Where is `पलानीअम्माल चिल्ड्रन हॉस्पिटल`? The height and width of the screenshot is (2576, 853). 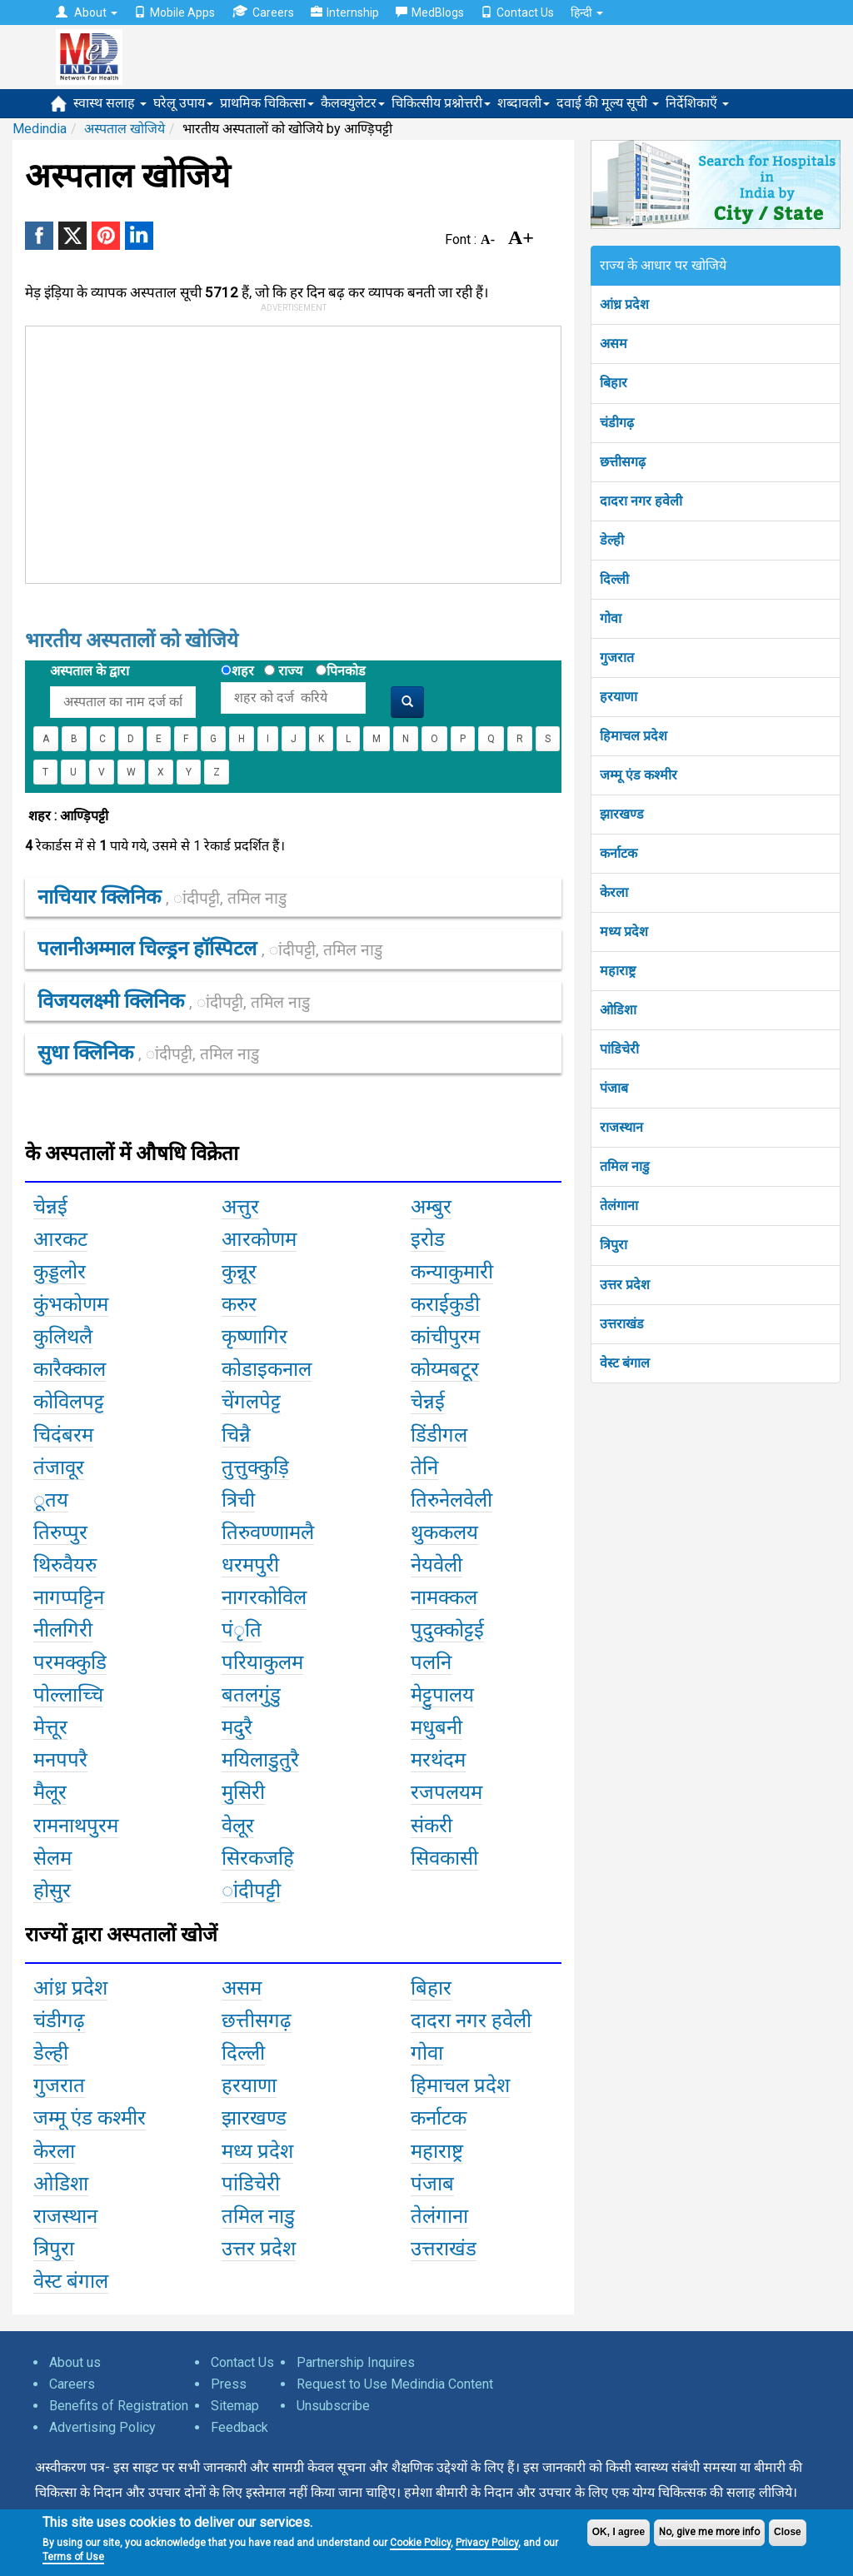
पलानीअम्माल चिल्ड्रन हॉस्पिटल is located at coordinates (209, 948).